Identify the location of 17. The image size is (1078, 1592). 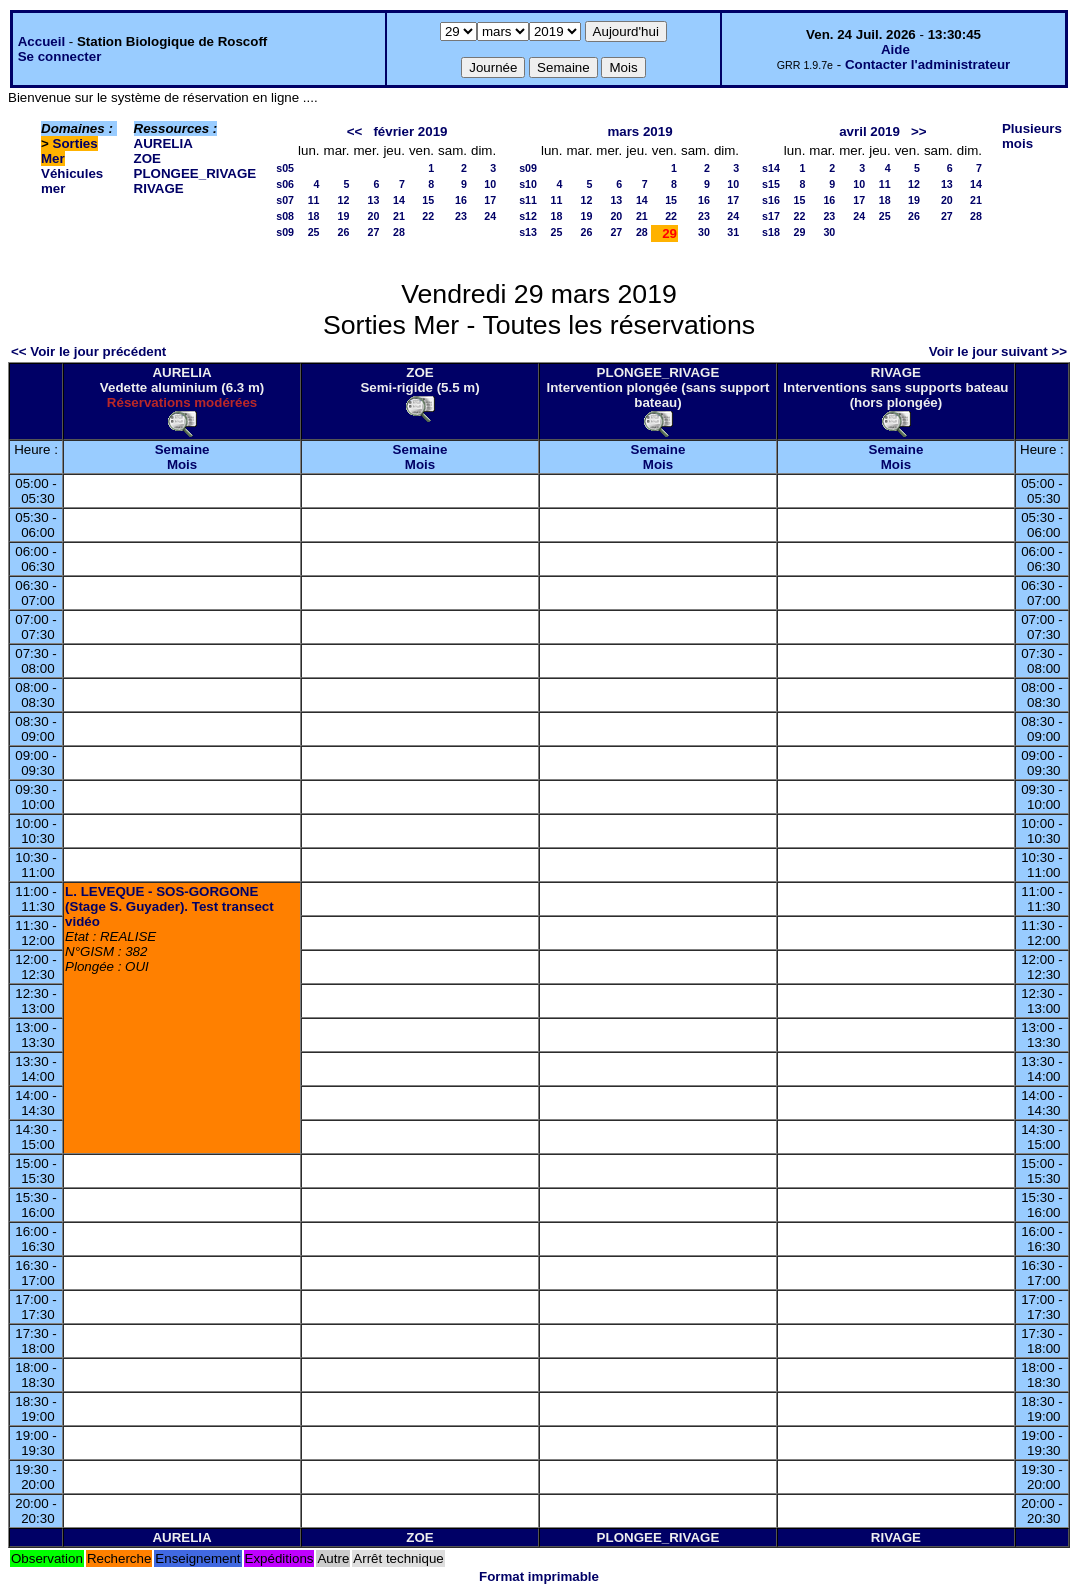
(490, 200).